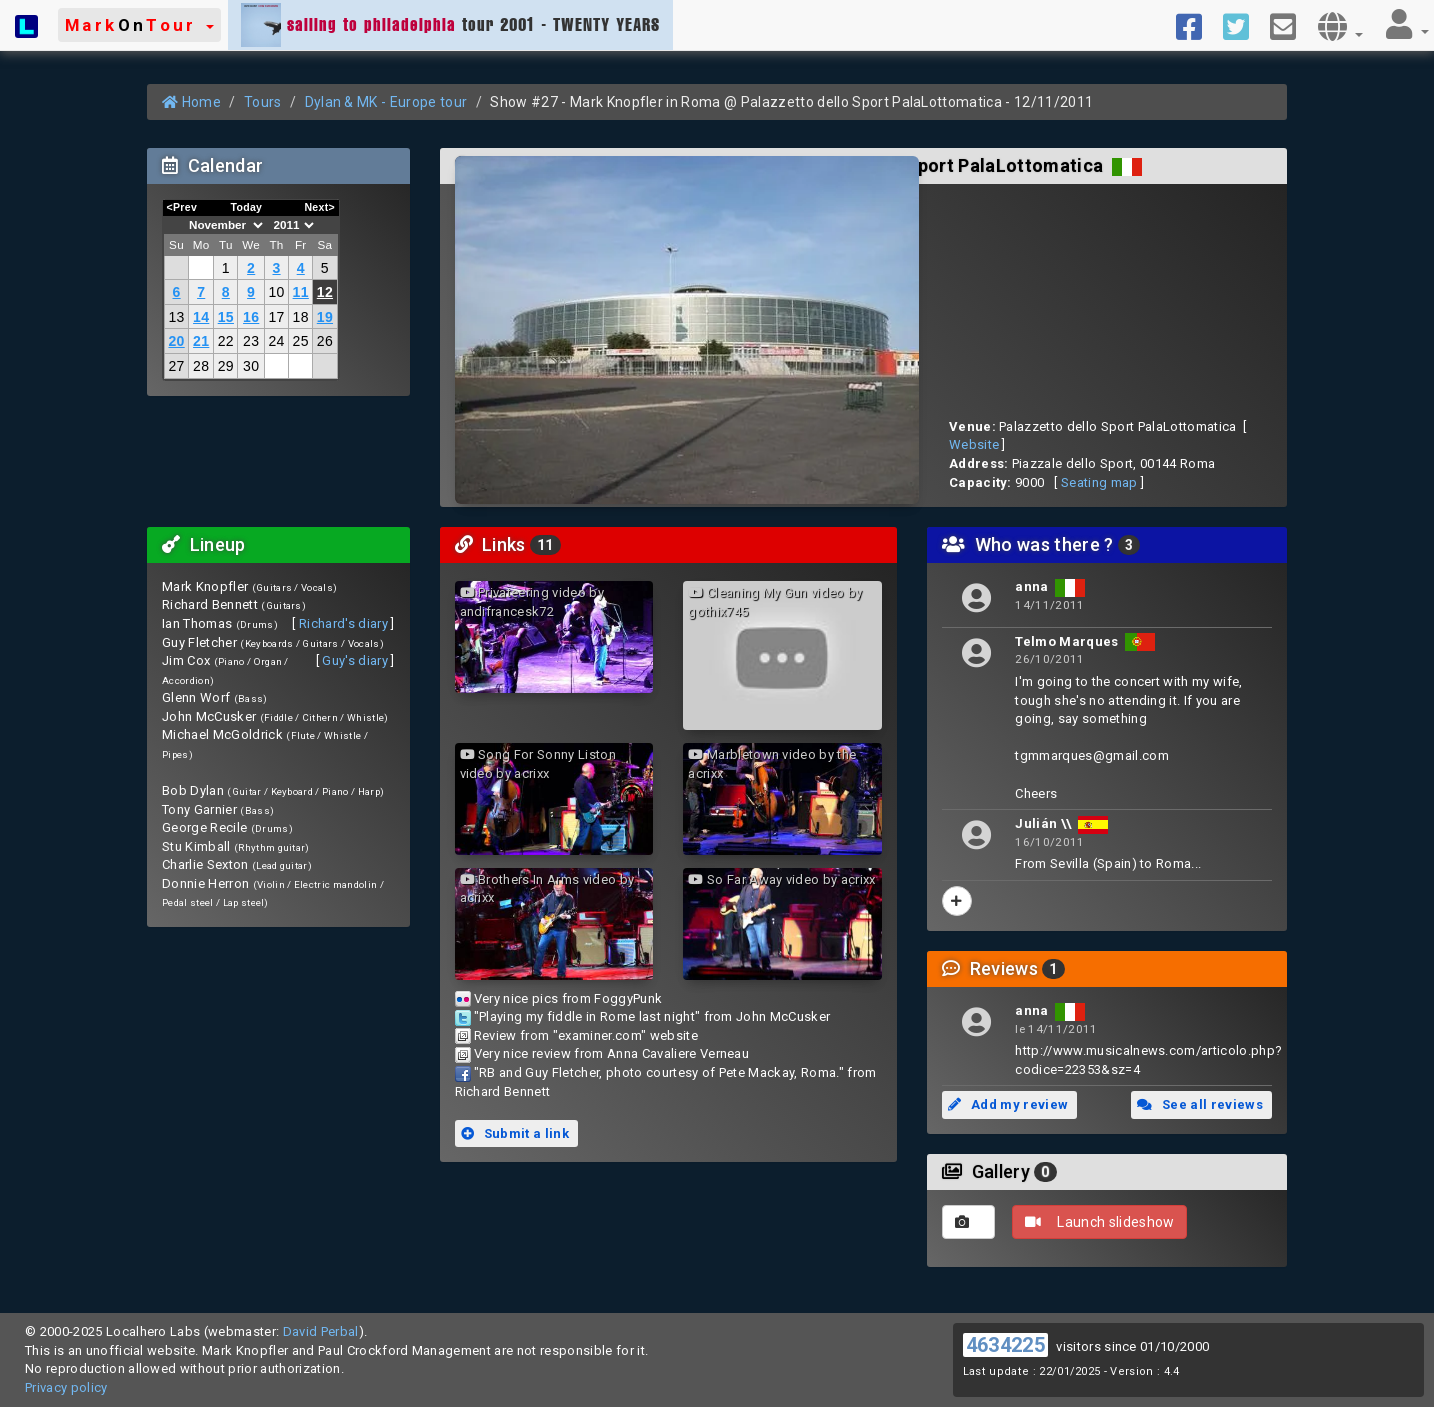 This screenshot has width=1434, height=1407. Describe the element at coordinates (226, 341) in the screenshot. I see `22` at that location.